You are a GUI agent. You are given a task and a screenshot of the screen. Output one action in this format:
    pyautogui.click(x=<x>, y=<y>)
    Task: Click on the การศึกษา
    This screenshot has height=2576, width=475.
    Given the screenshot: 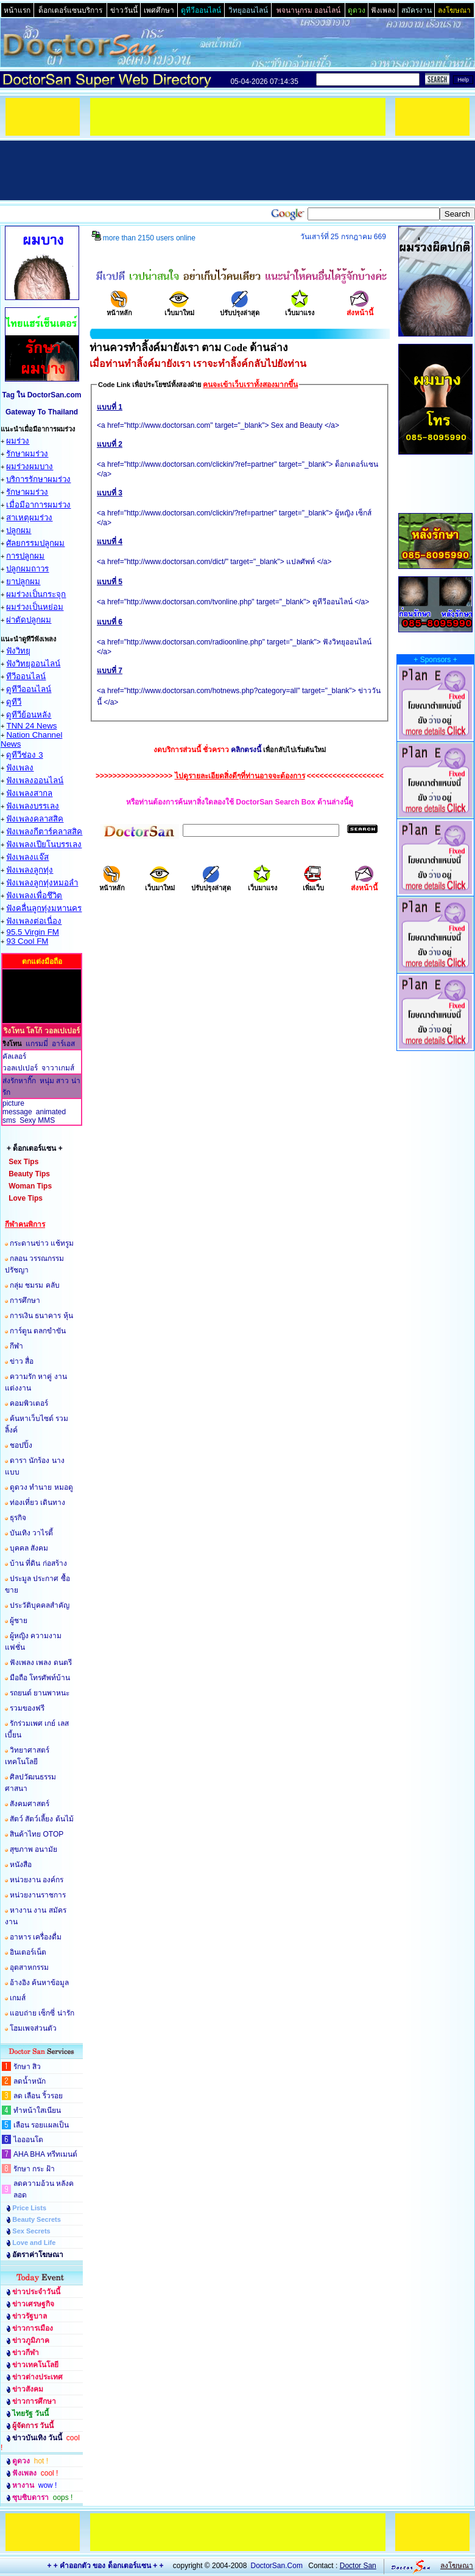 What is the action you would take?
    pyautogui.click(x=25, y=1300)
    